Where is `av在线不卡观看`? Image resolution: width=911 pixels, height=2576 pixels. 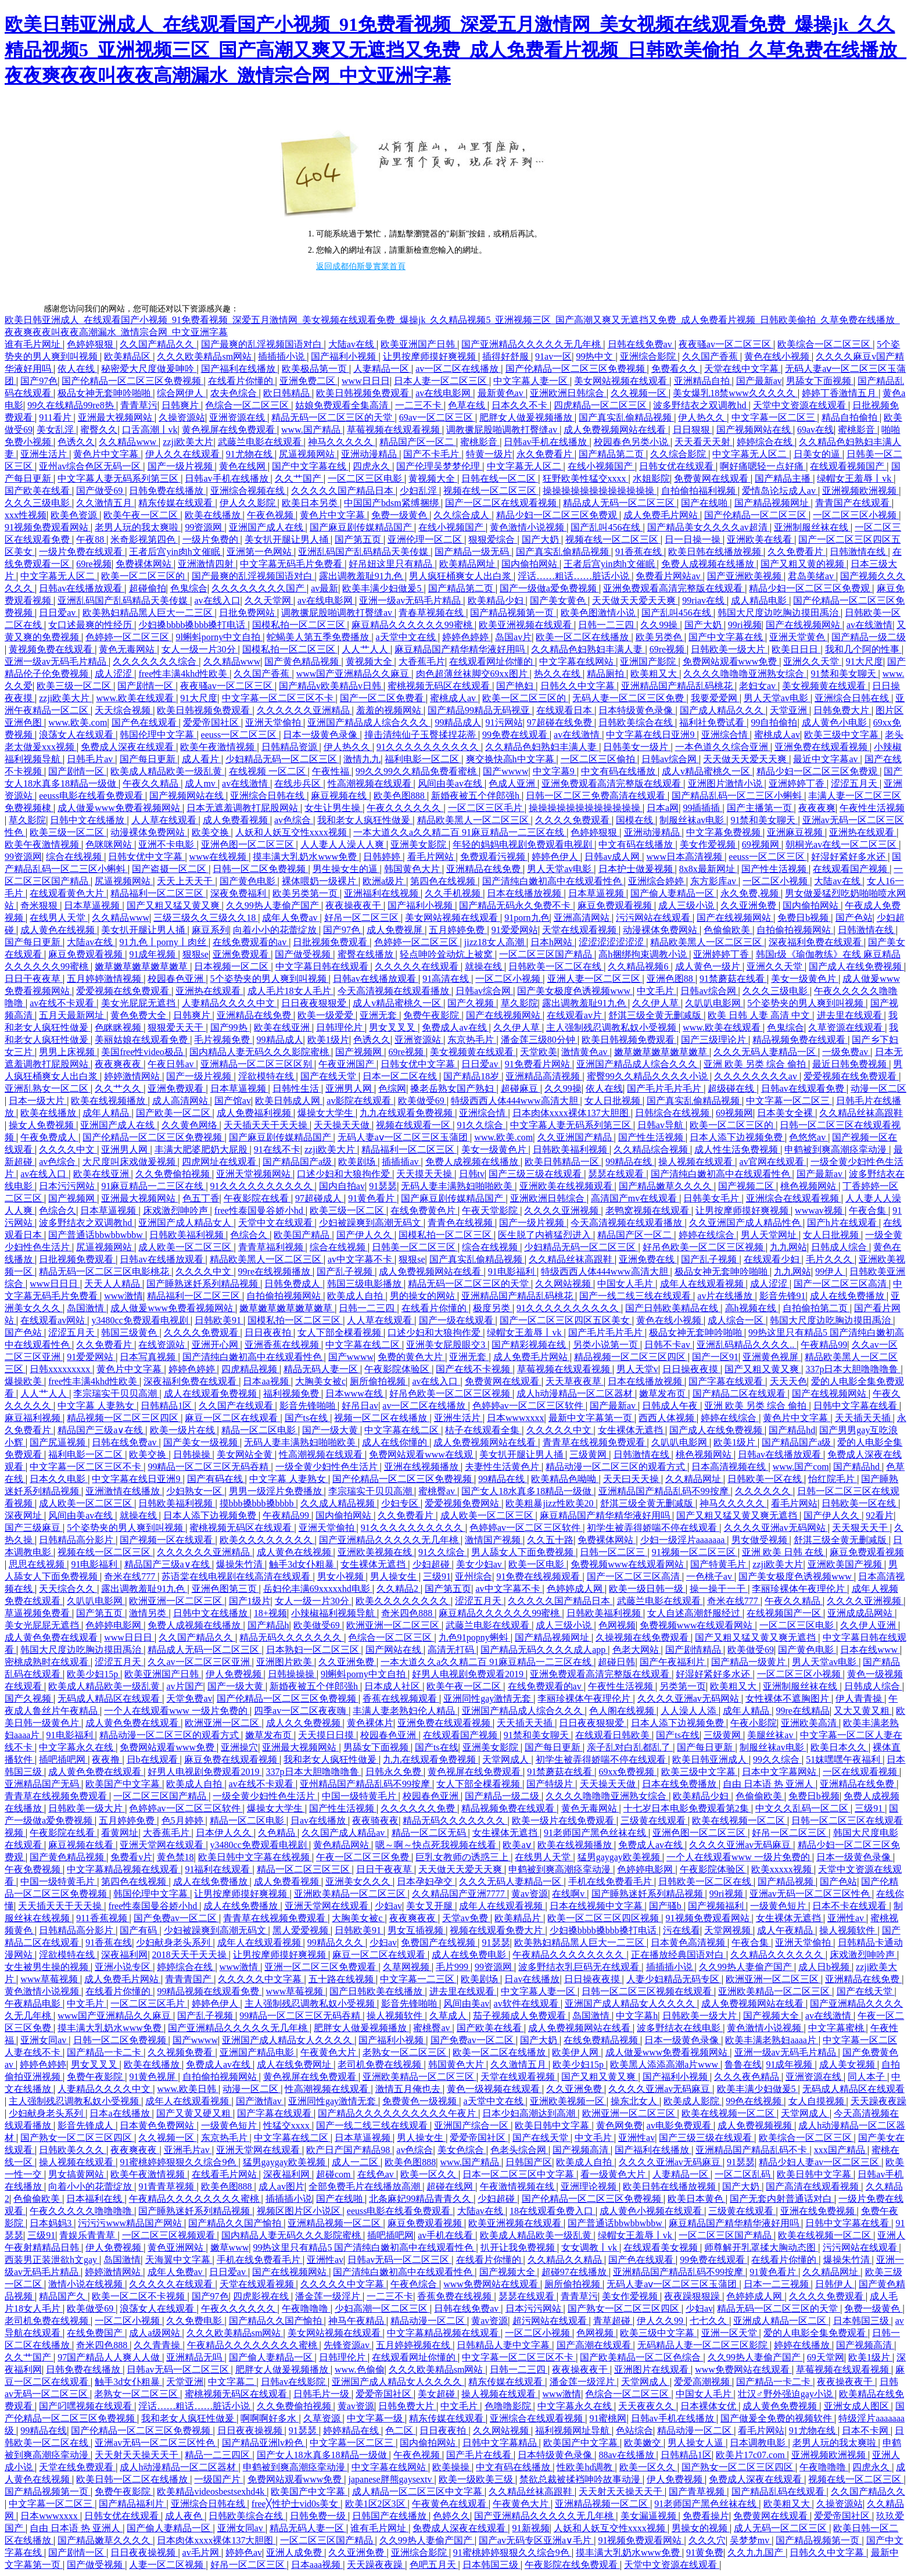
av在线不卡观看 is located at coordinates (63, 1003).